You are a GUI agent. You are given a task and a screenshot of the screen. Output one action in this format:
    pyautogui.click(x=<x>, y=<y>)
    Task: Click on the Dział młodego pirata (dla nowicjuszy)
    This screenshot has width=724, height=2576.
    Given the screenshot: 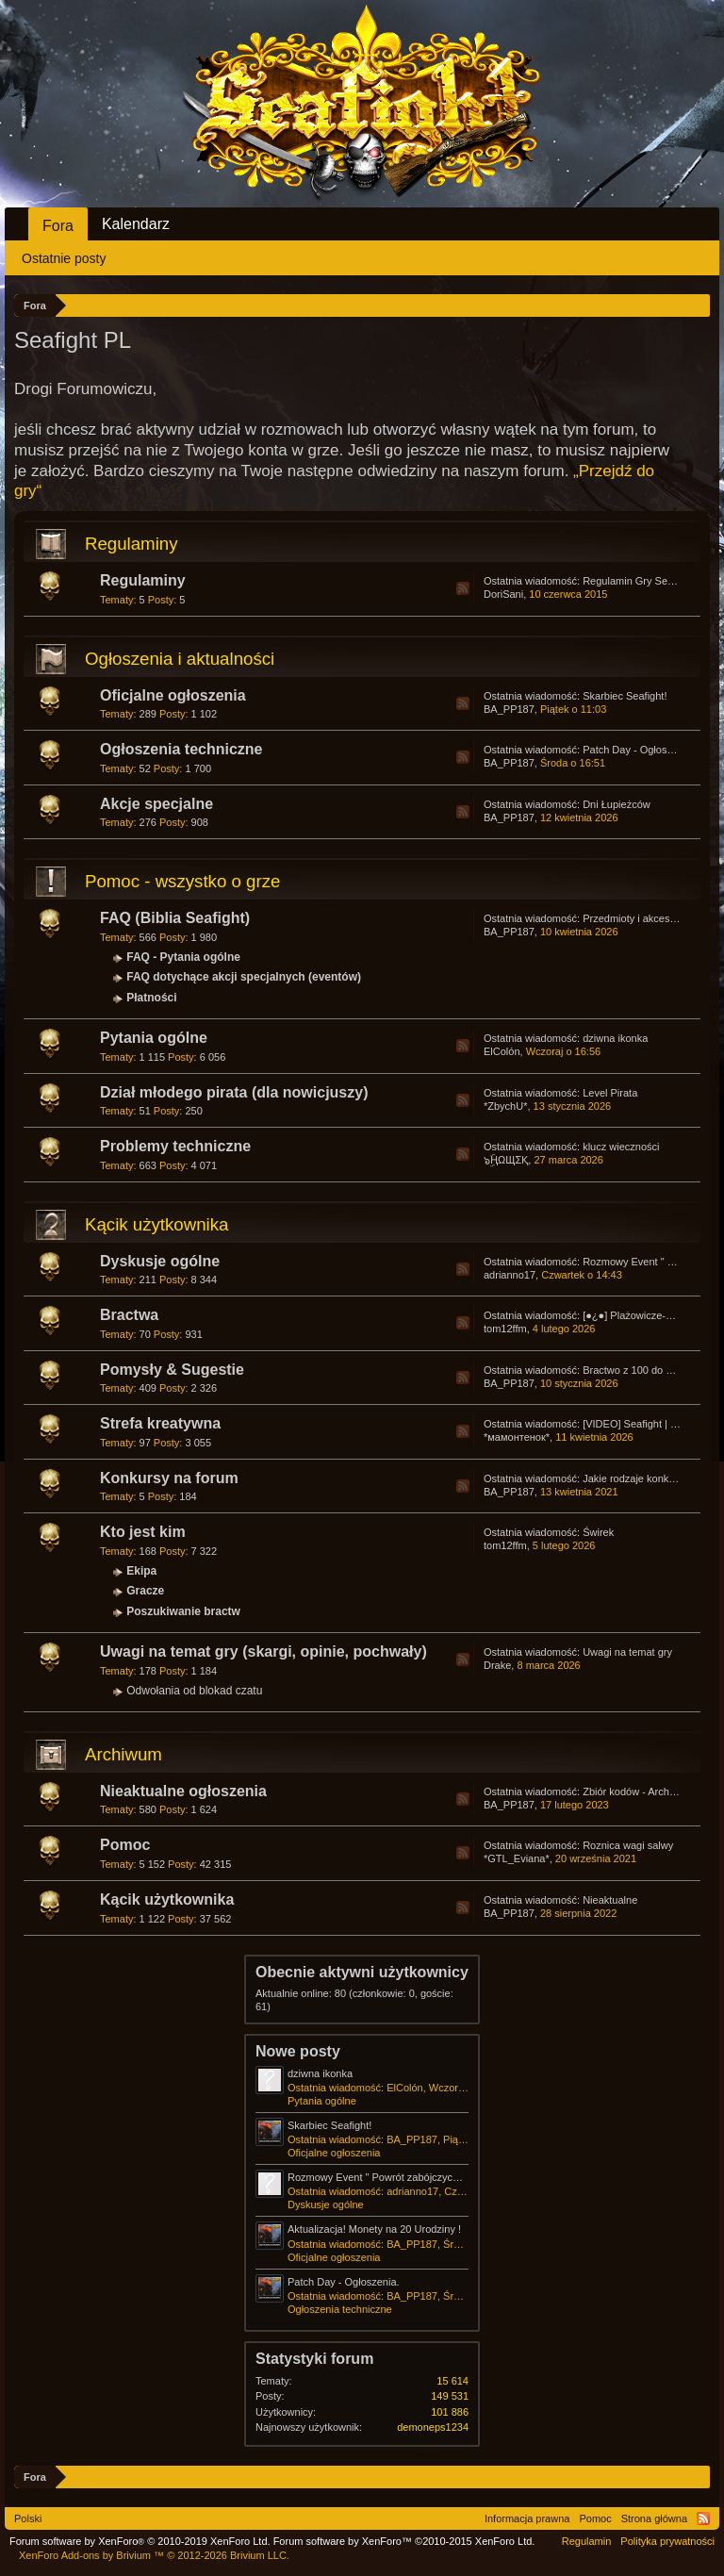 What is the action you would take?
    pyautogui.click(x=234, y=1092)
    